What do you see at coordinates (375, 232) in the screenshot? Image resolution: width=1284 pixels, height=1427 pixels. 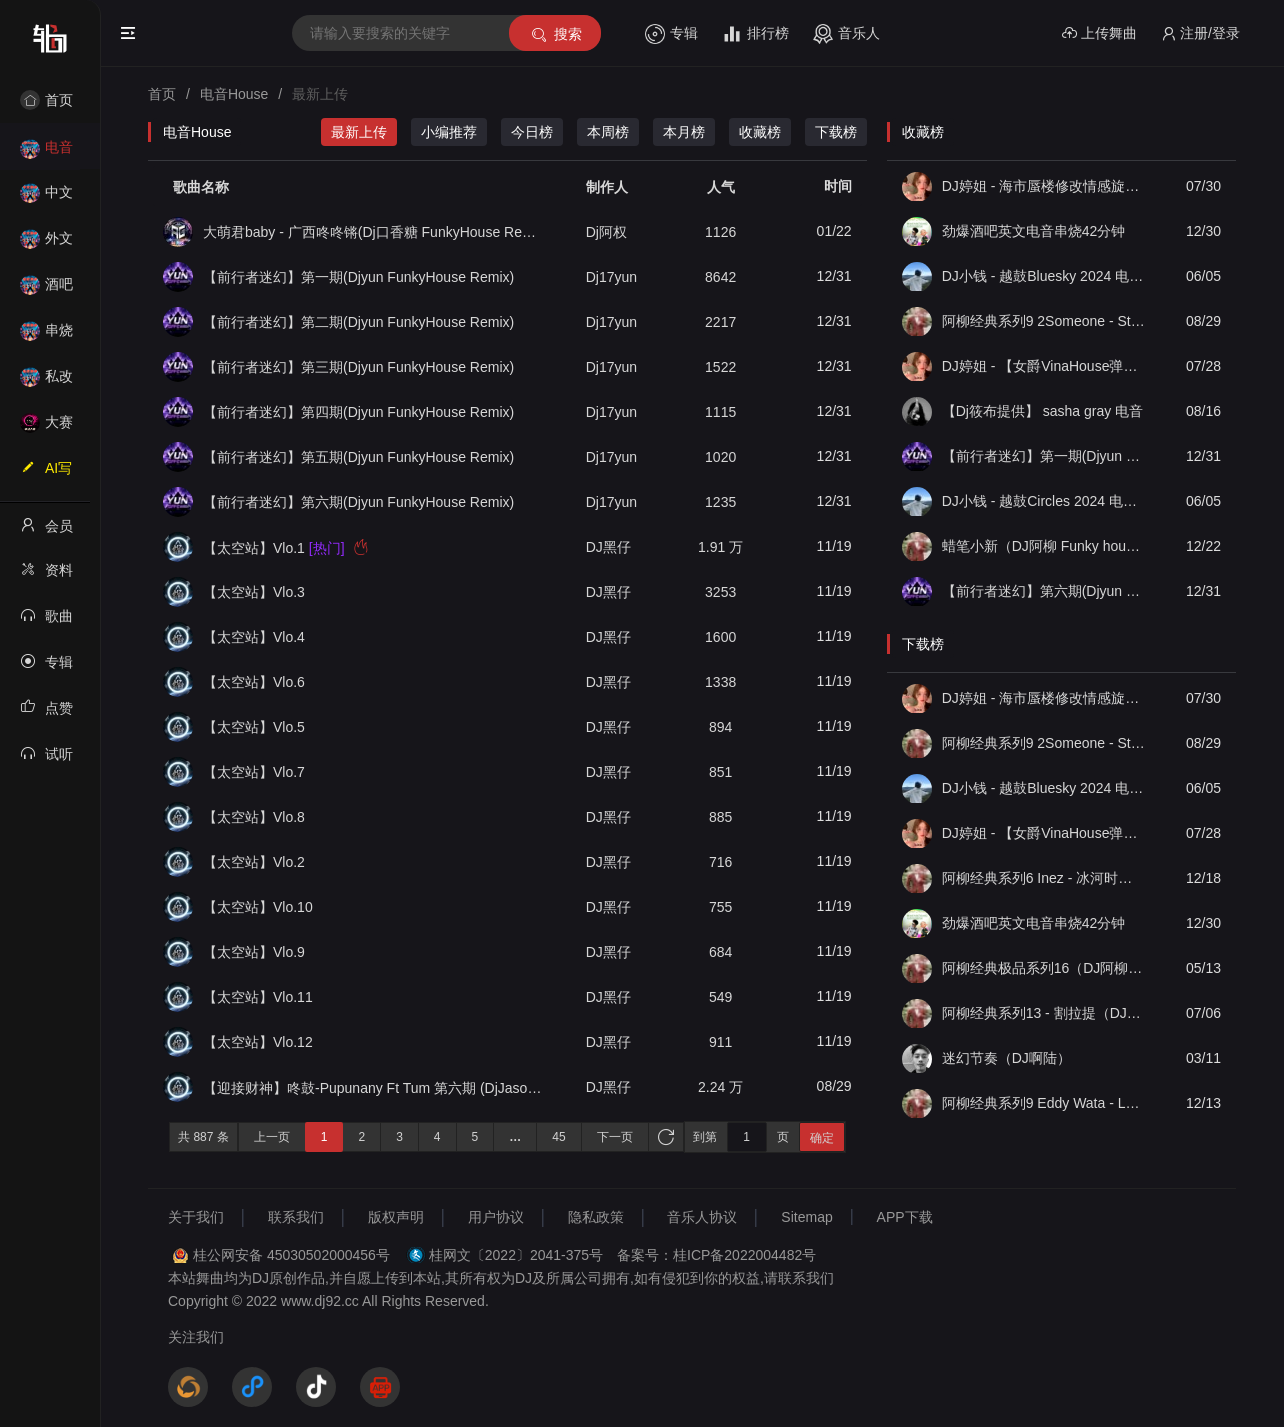 I see `大萌君baby - 广西咚咚锵(Dj口香糖 FunkyHouse Remix)Dj飘少修改` at bounding box center [375, 232].